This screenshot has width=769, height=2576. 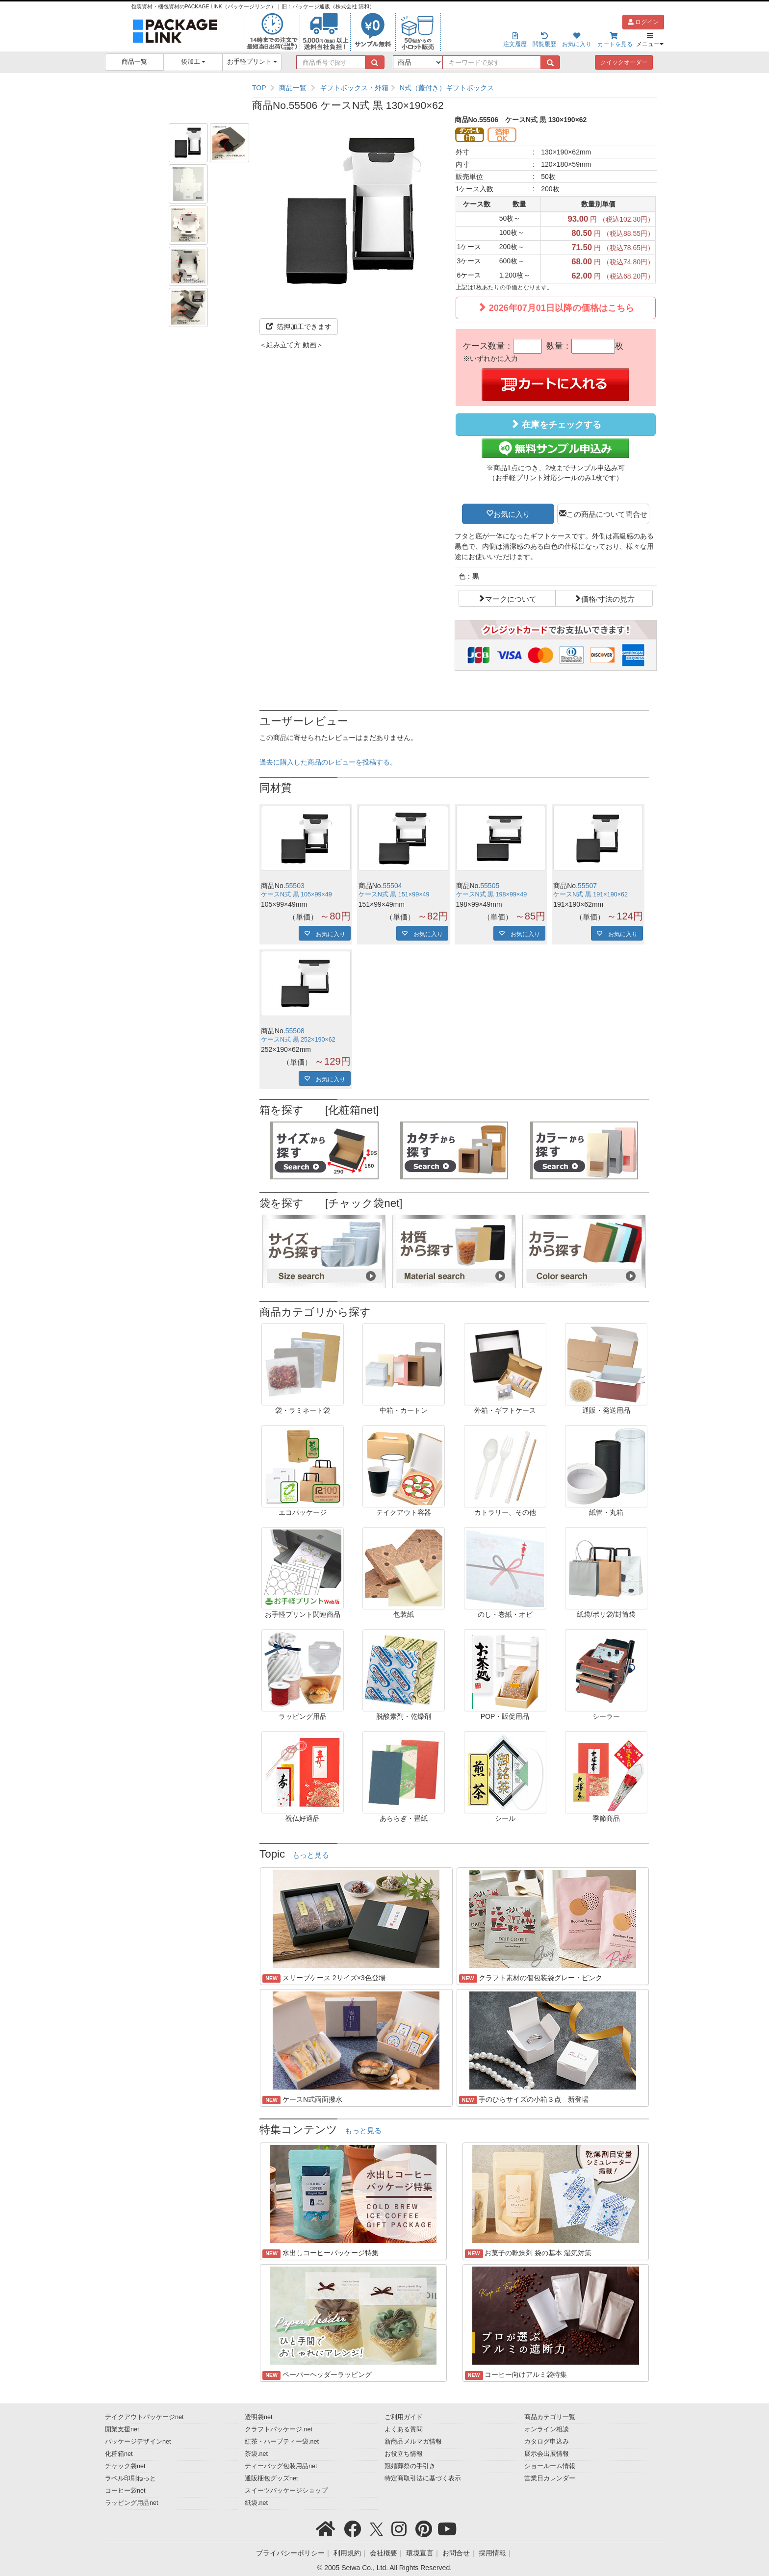 What do you see at coordinates (131, 2502) in the screenshot?
I see `ラッピング用品net` at bounding box center [131, 2502].